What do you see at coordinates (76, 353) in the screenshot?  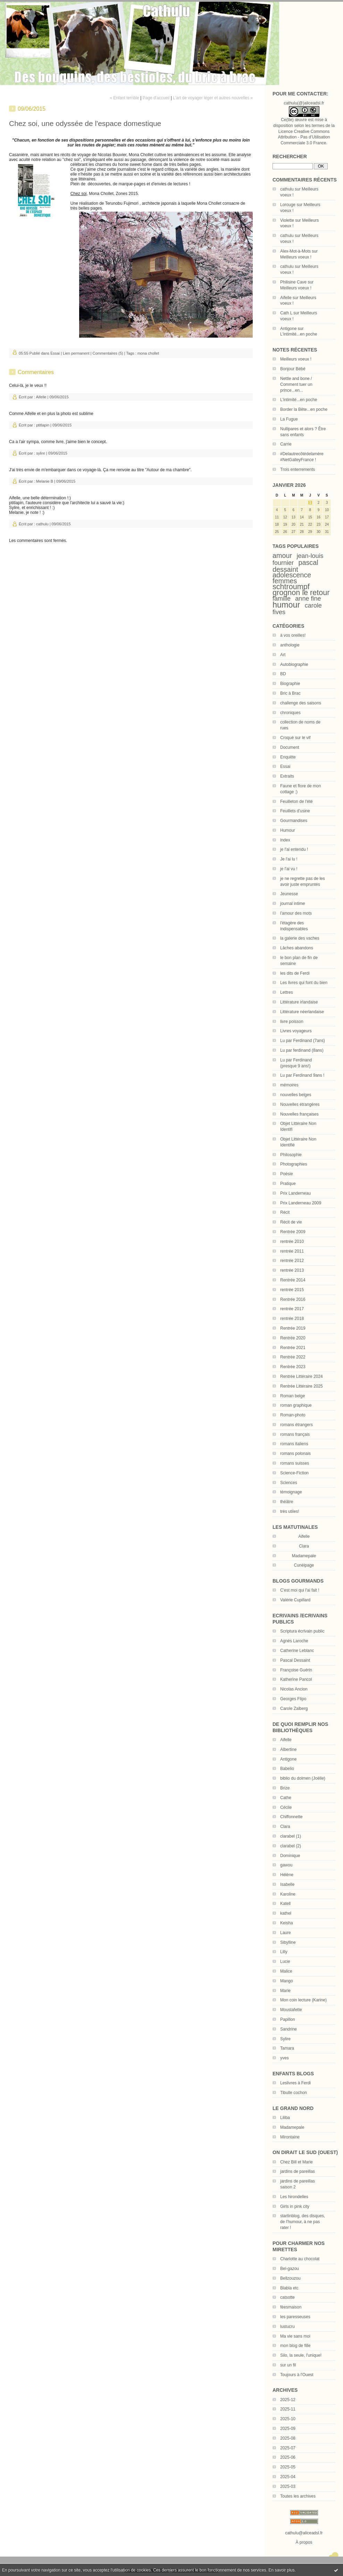 I see `Lien permanent` at bounding box center [76, 353].